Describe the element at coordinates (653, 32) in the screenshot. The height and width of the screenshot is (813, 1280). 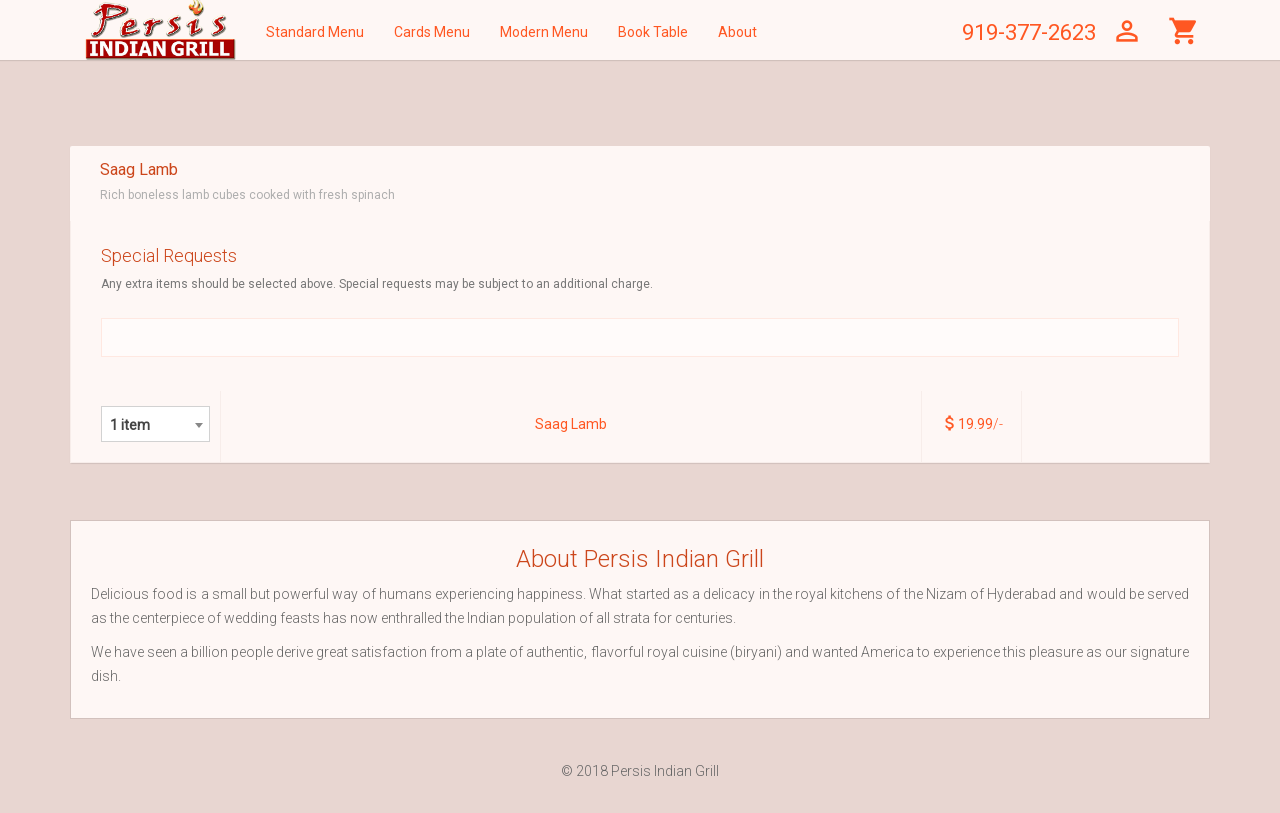
I see `Book Table` at that location.